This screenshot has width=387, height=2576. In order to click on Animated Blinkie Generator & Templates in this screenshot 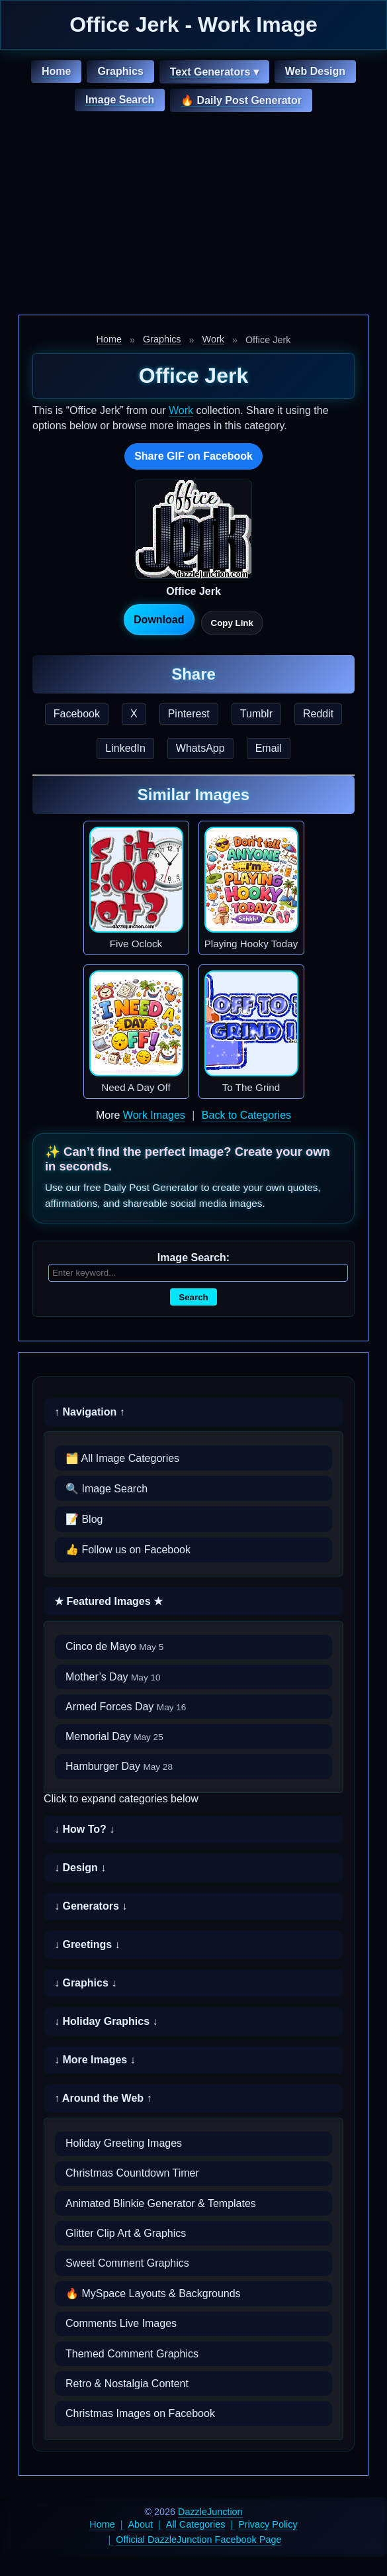, I will do `click(160, 2203)`.